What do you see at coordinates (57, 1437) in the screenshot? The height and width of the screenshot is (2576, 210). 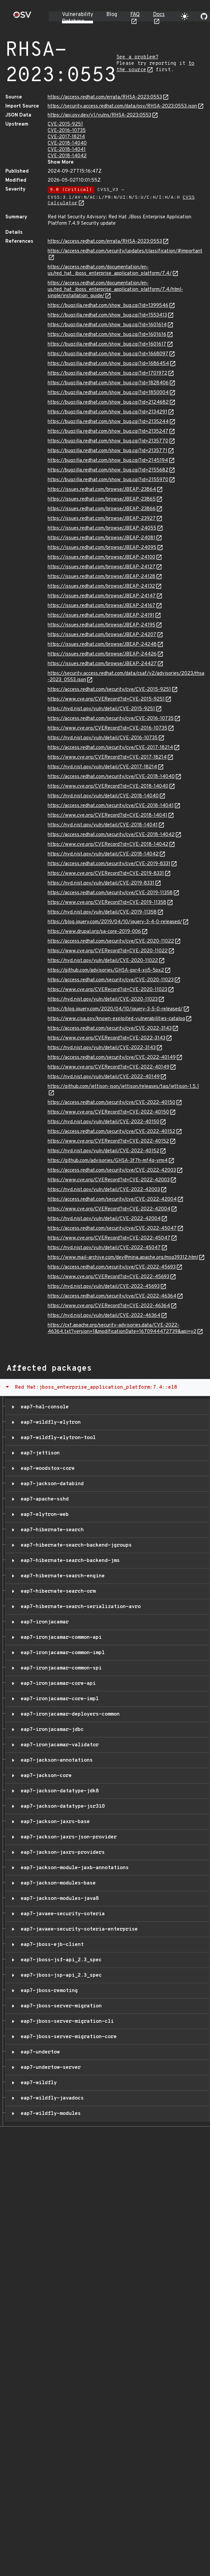 I see `eap7-wildfly-elytron-tool` at bounding box center [57, 1437].